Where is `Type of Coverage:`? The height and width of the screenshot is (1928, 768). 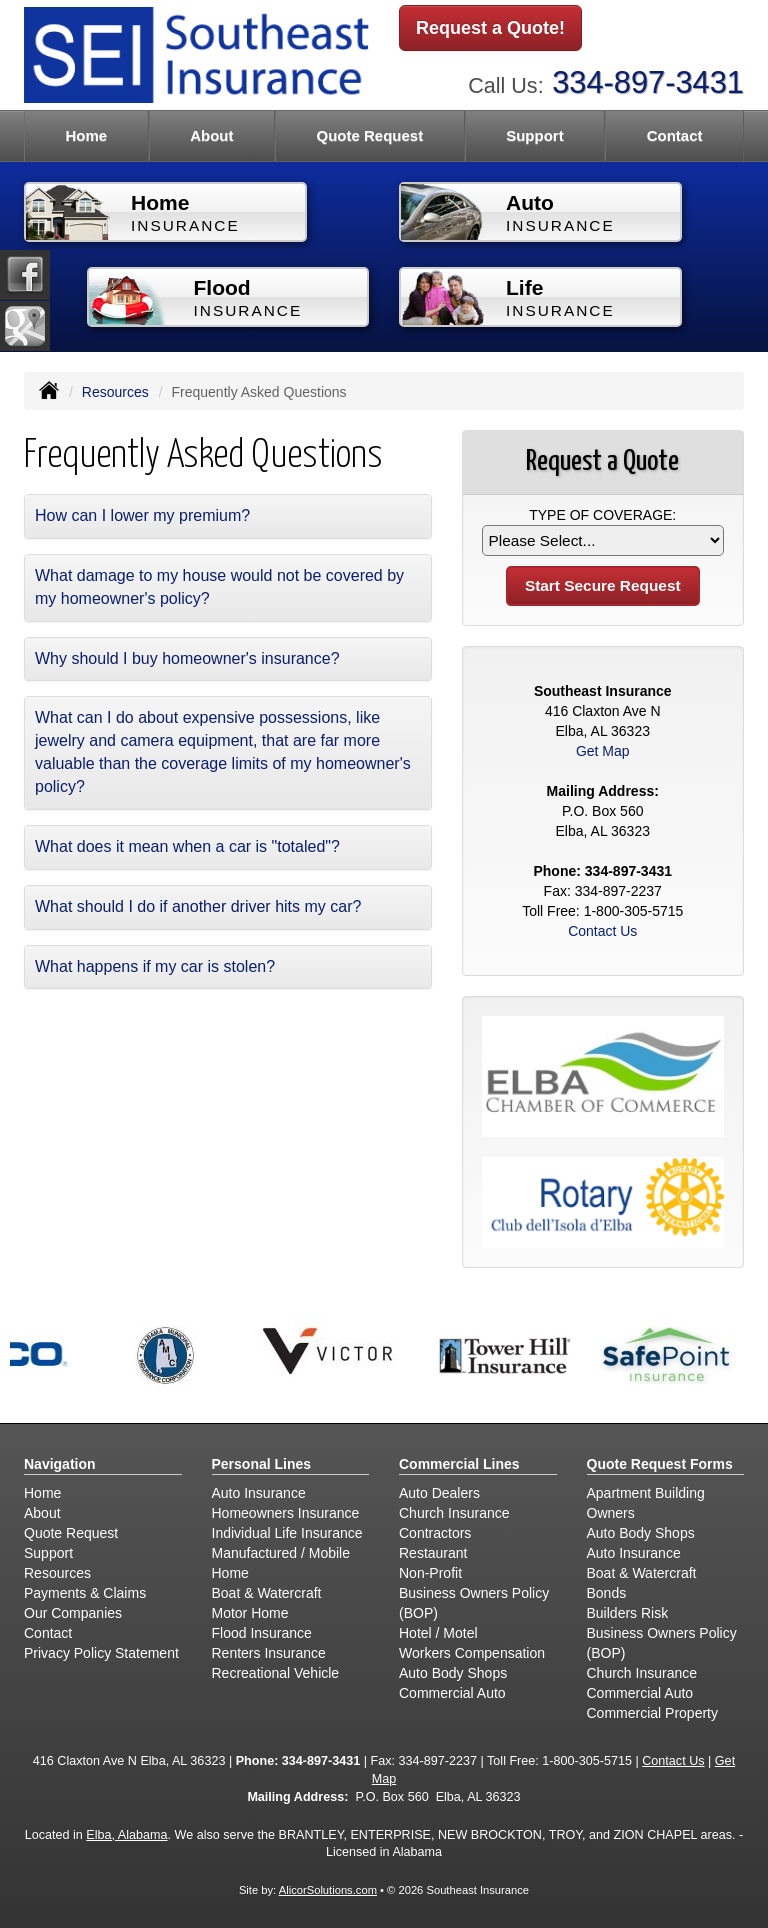 Type of Coverage: is located at coordinates (602, 515).